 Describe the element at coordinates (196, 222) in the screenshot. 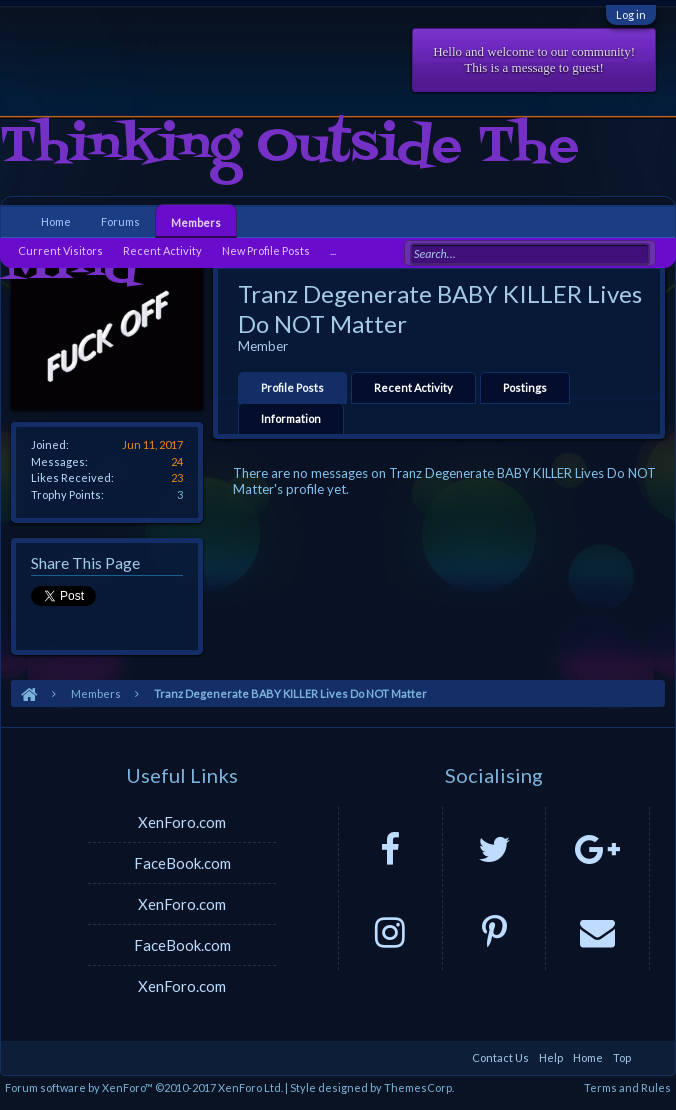

I see `Members` at that location.